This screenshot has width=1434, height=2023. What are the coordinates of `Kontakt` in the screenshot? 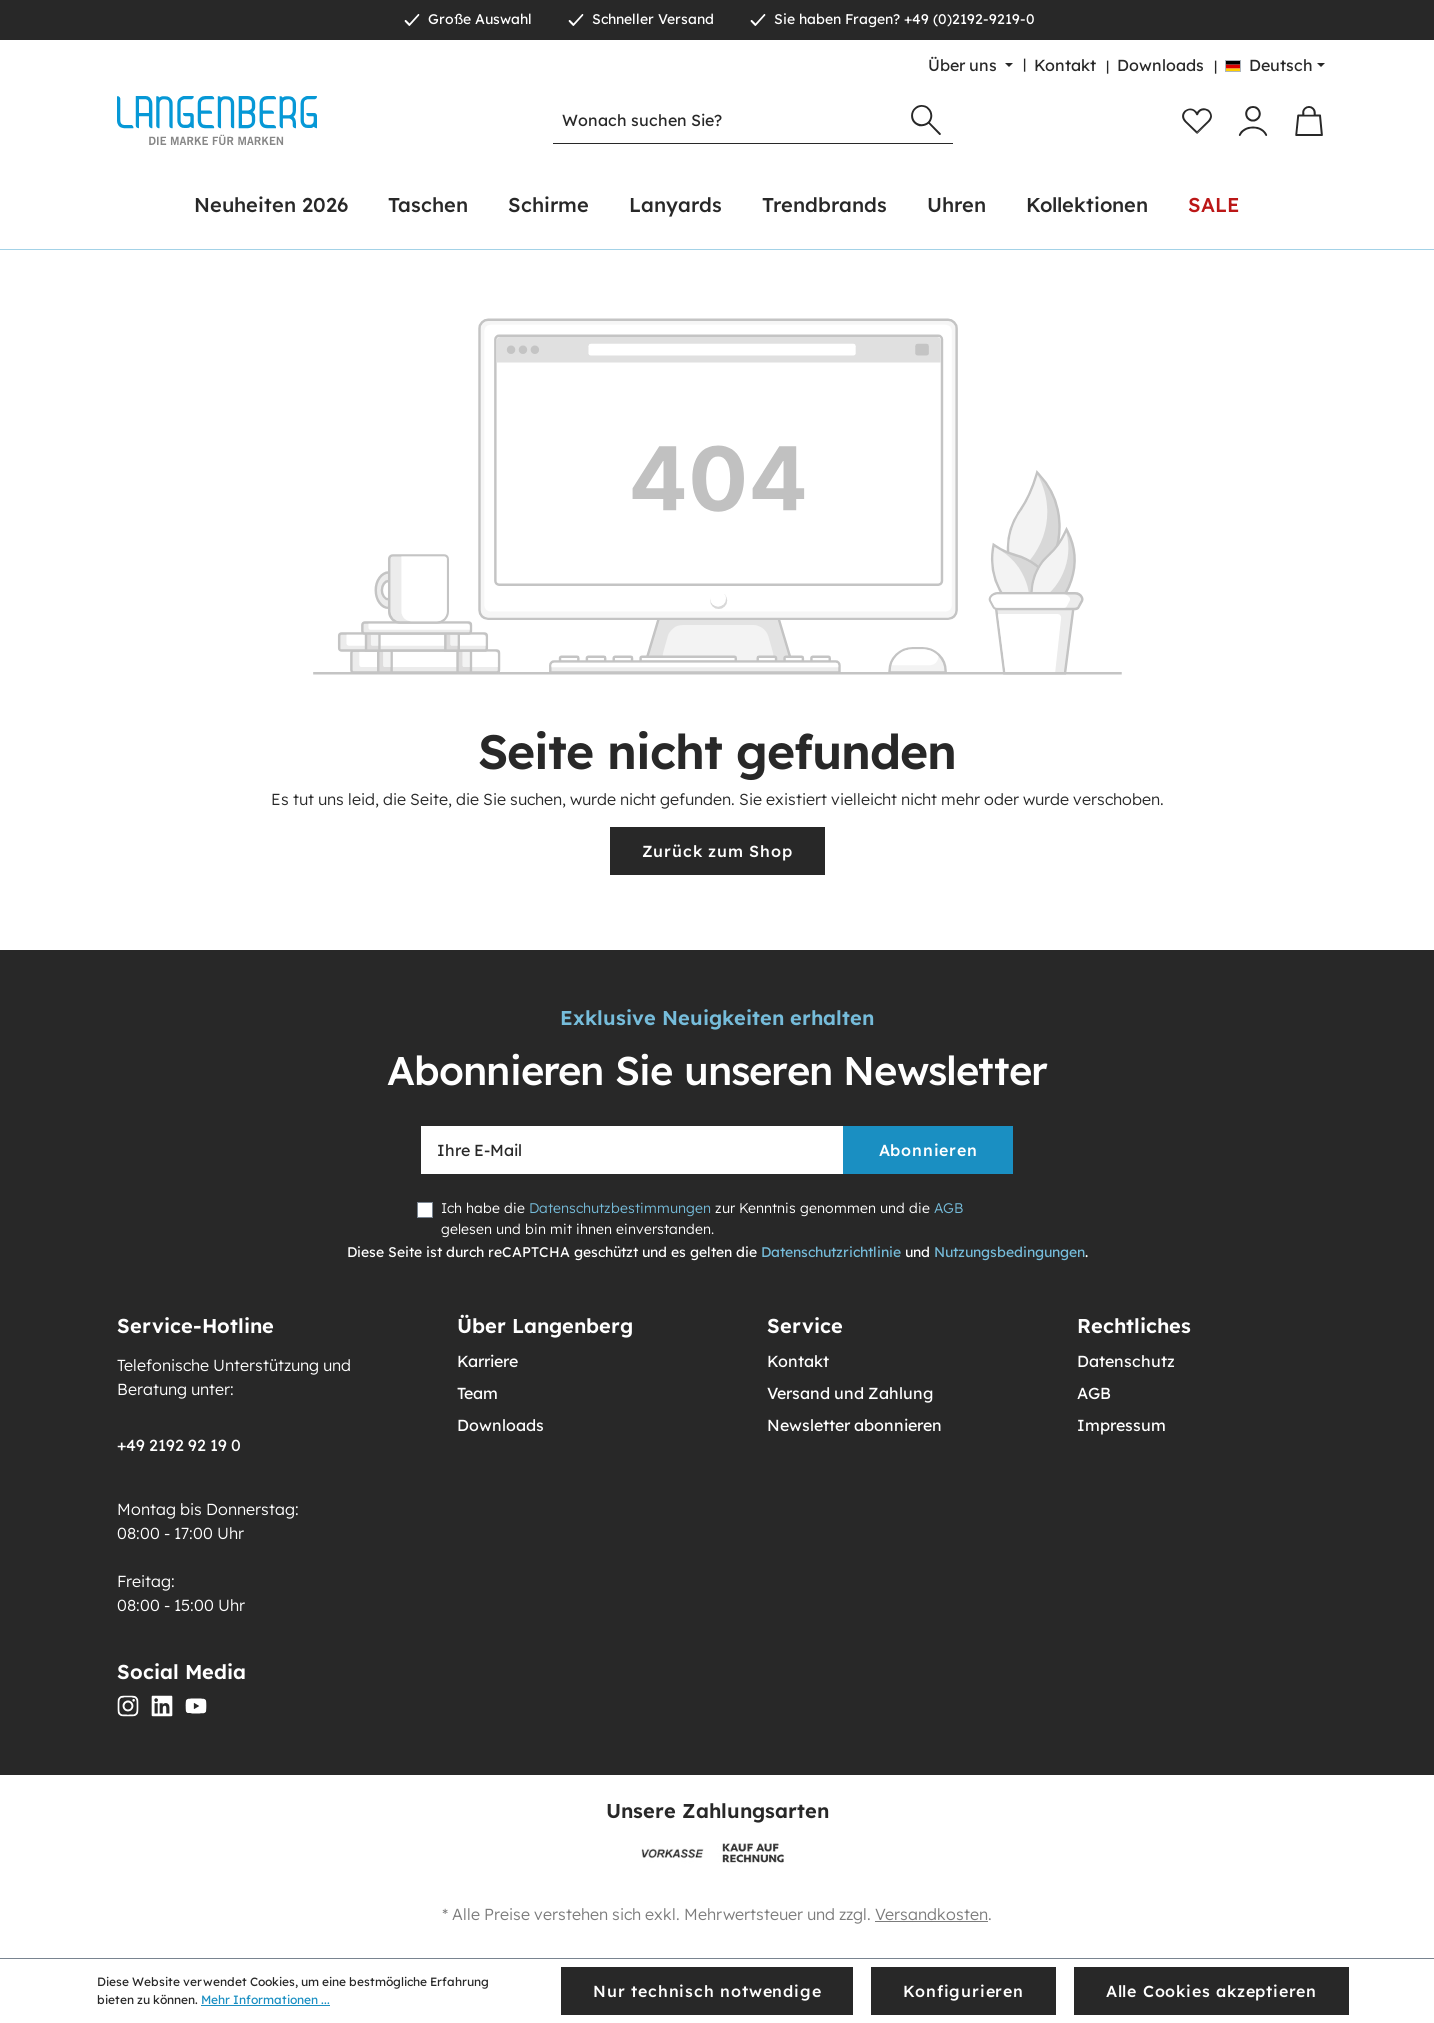 It's located at (1065, 65).